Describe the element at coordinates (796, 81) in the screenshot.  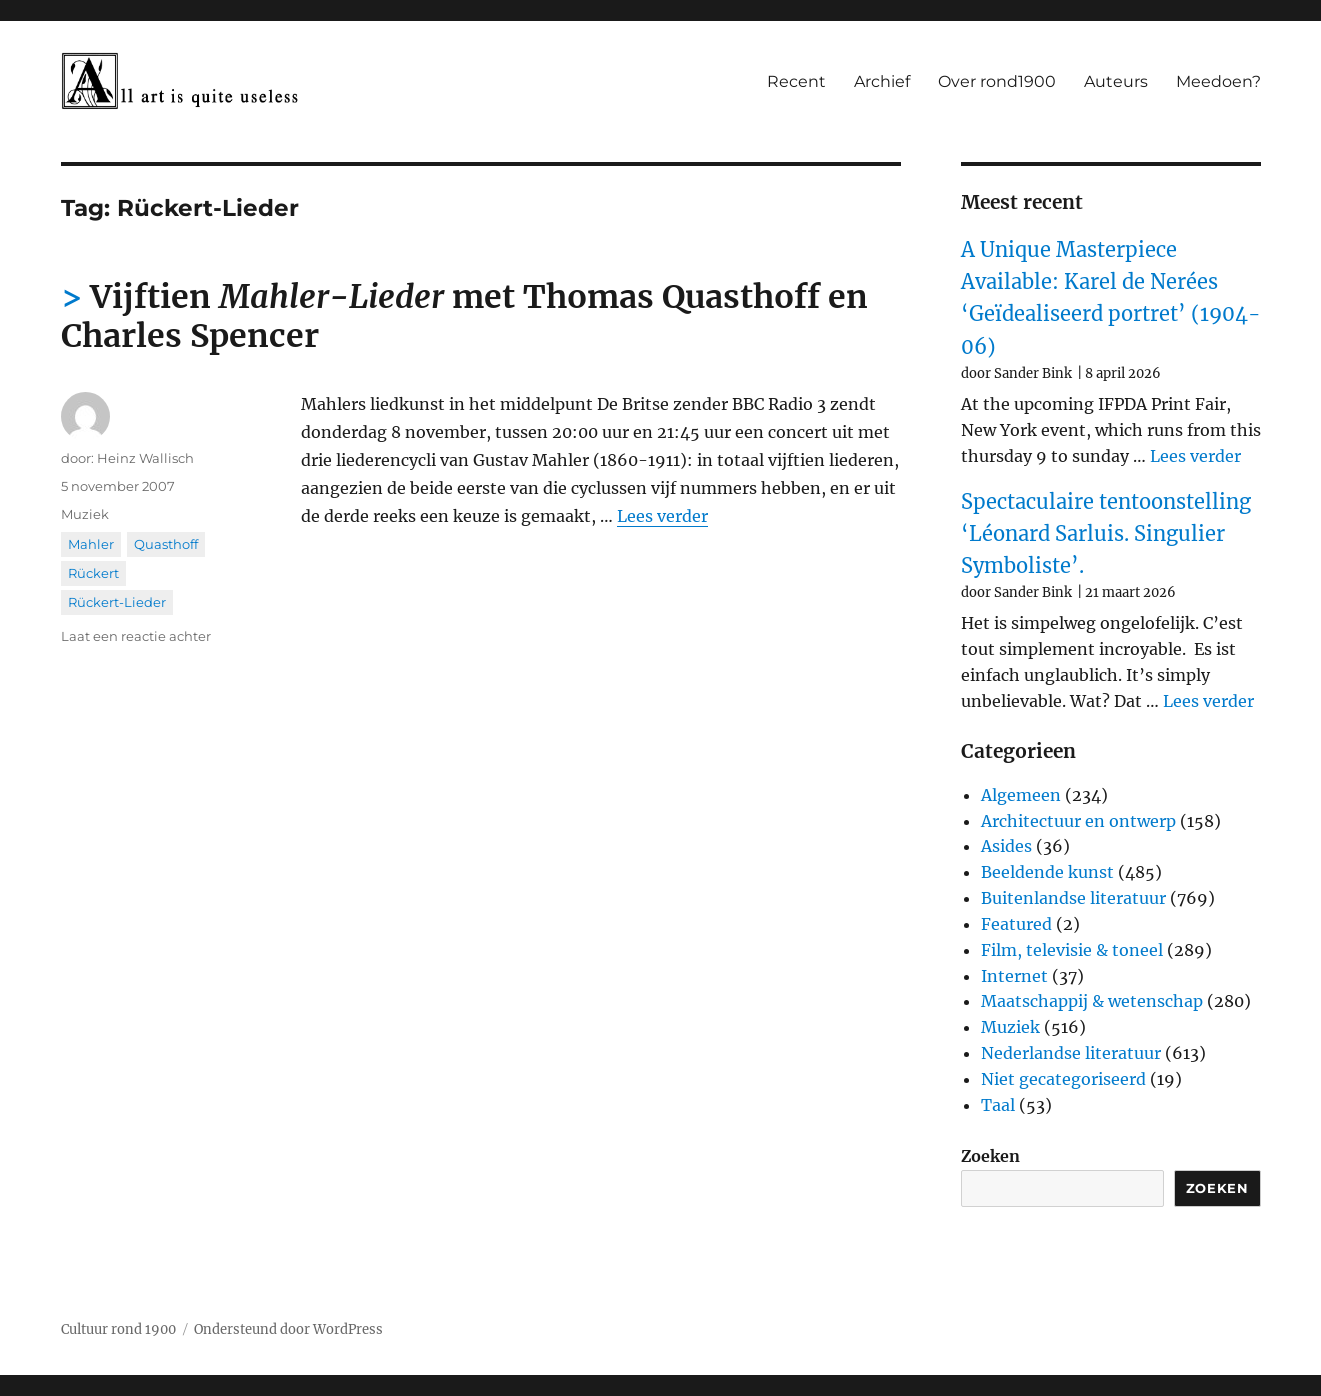
I see `Recent` at that location.